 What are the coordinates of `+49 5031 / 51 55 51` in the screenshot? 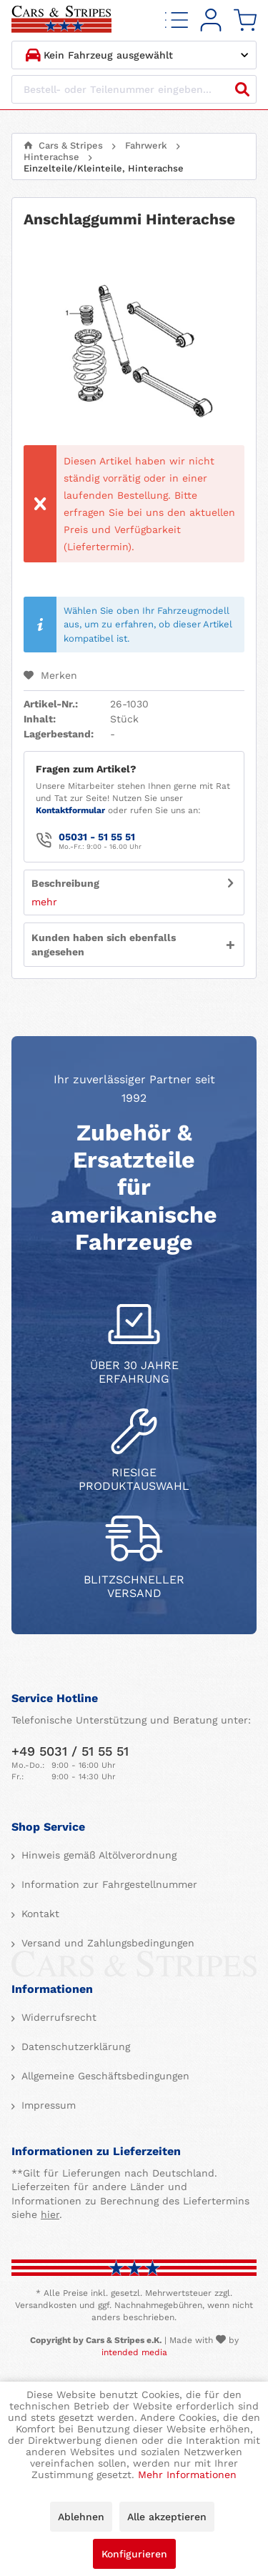 It's located at (70, 1751).